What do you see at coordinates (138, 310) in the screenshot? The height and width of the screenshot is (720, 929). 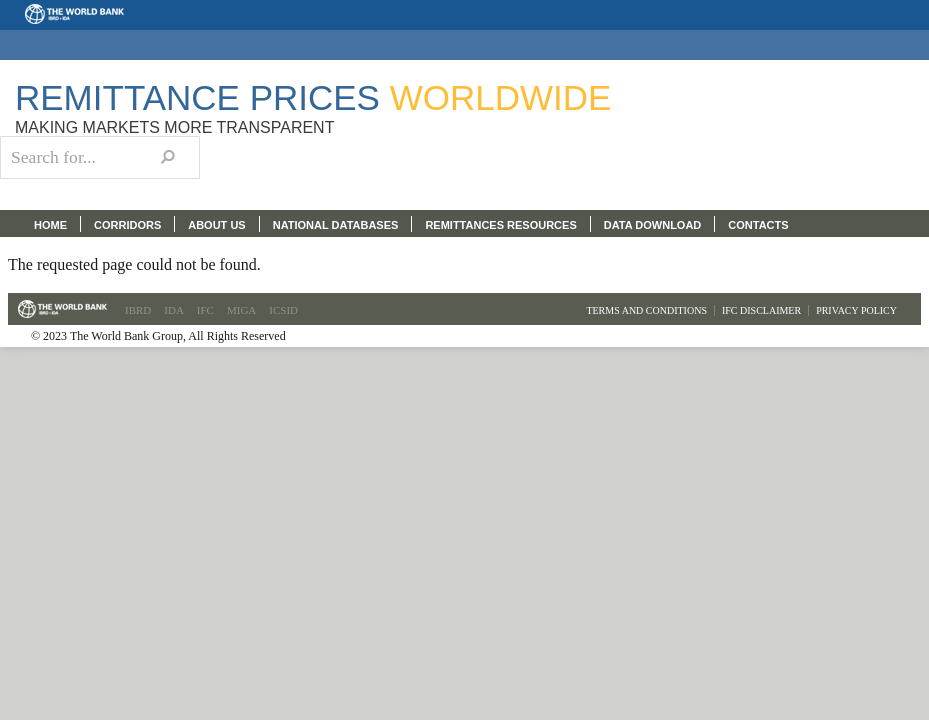 I see `IBRD` at bounding box center [138, 310].